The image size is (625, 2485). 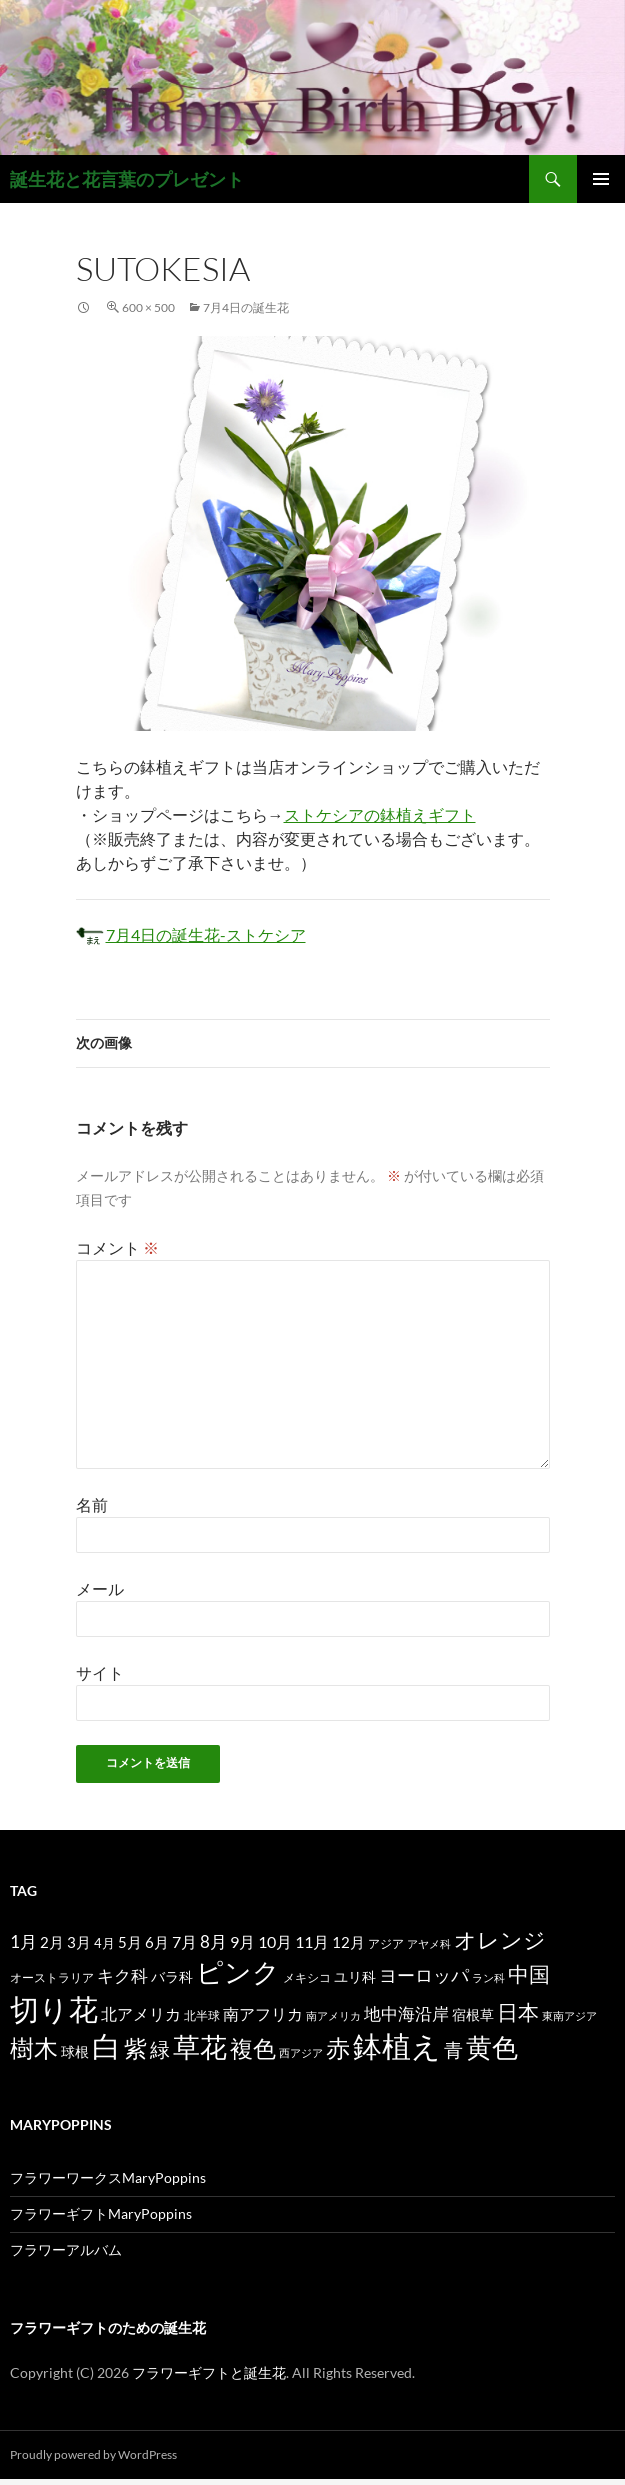 I want to click on バラ科 [バラ科 (18個の項目)], so click(x=172, y=1976).